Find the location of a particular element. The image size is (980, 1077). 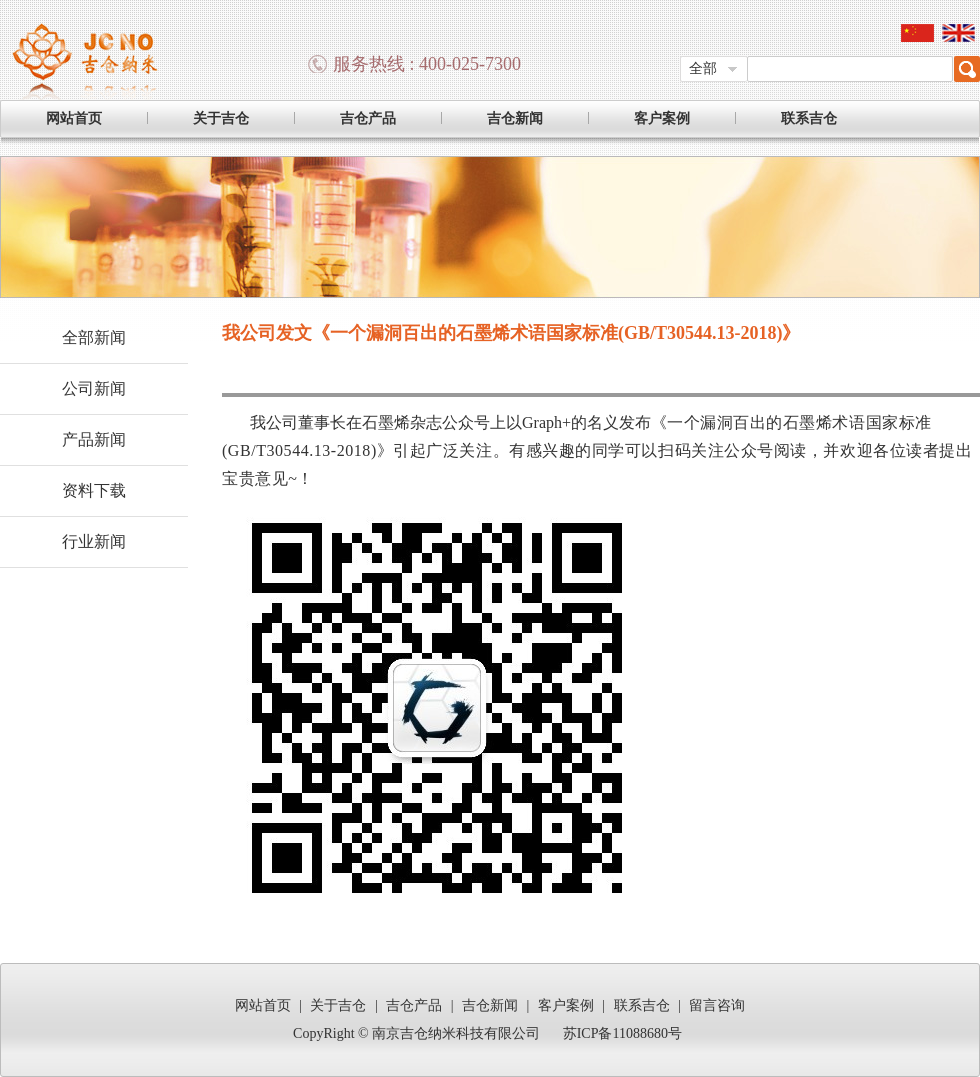

资料下载 is located at coordinates (94, 490).